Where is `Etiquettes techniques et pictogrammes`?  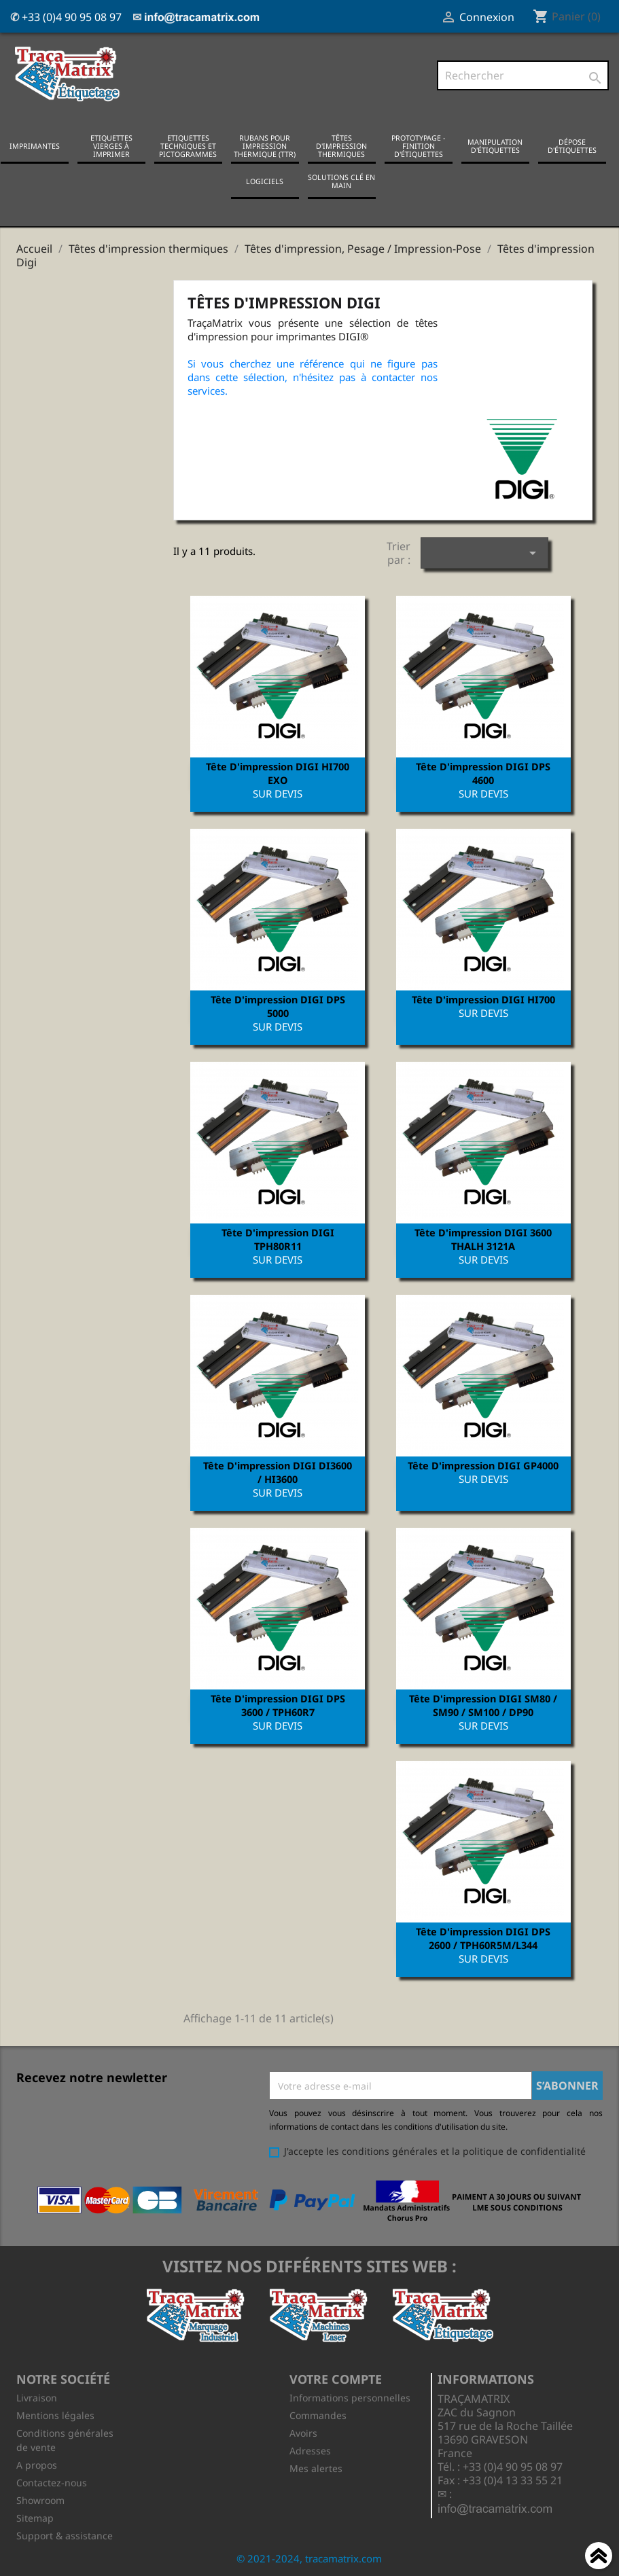 Etiquettes techniques et pictogrammes is located at coordinates (188, 146).